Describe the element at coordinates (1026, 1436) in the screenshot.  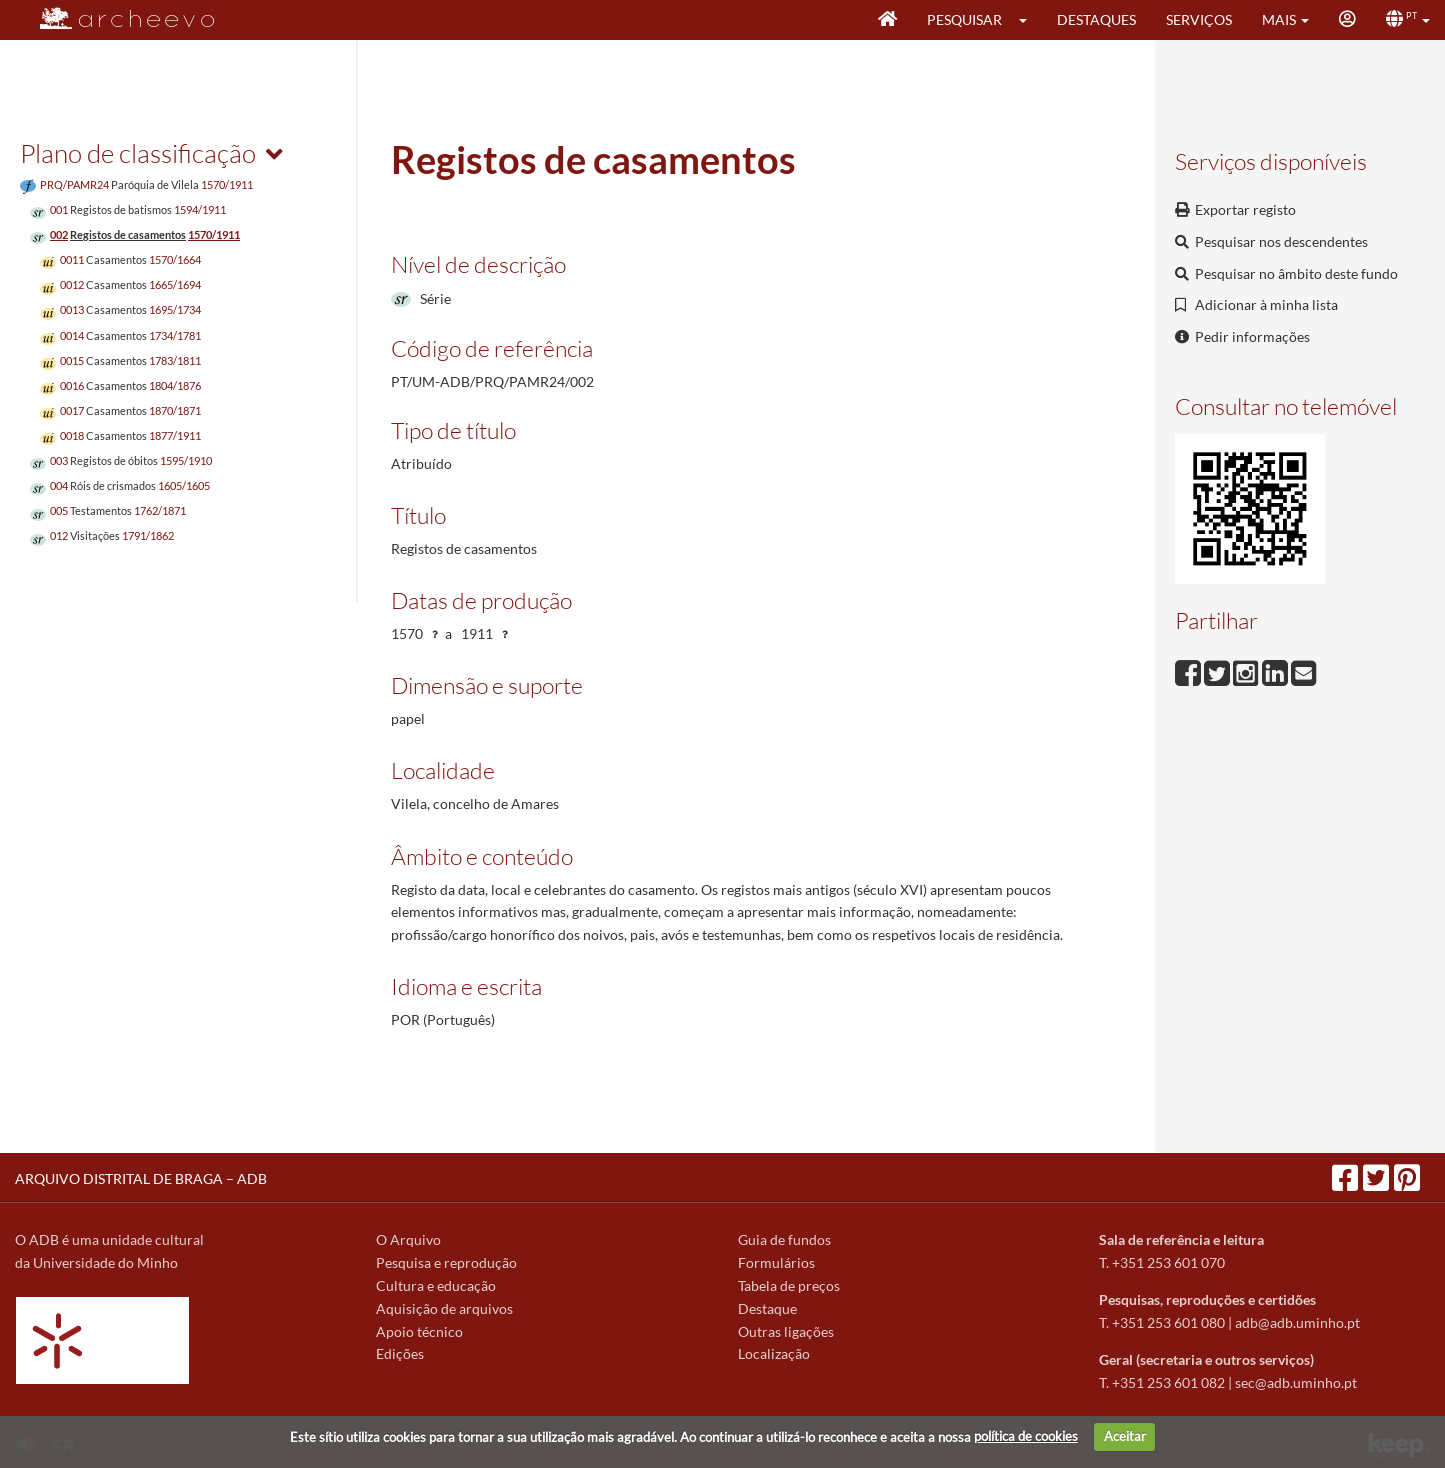
I see `política de cookies` at that location.